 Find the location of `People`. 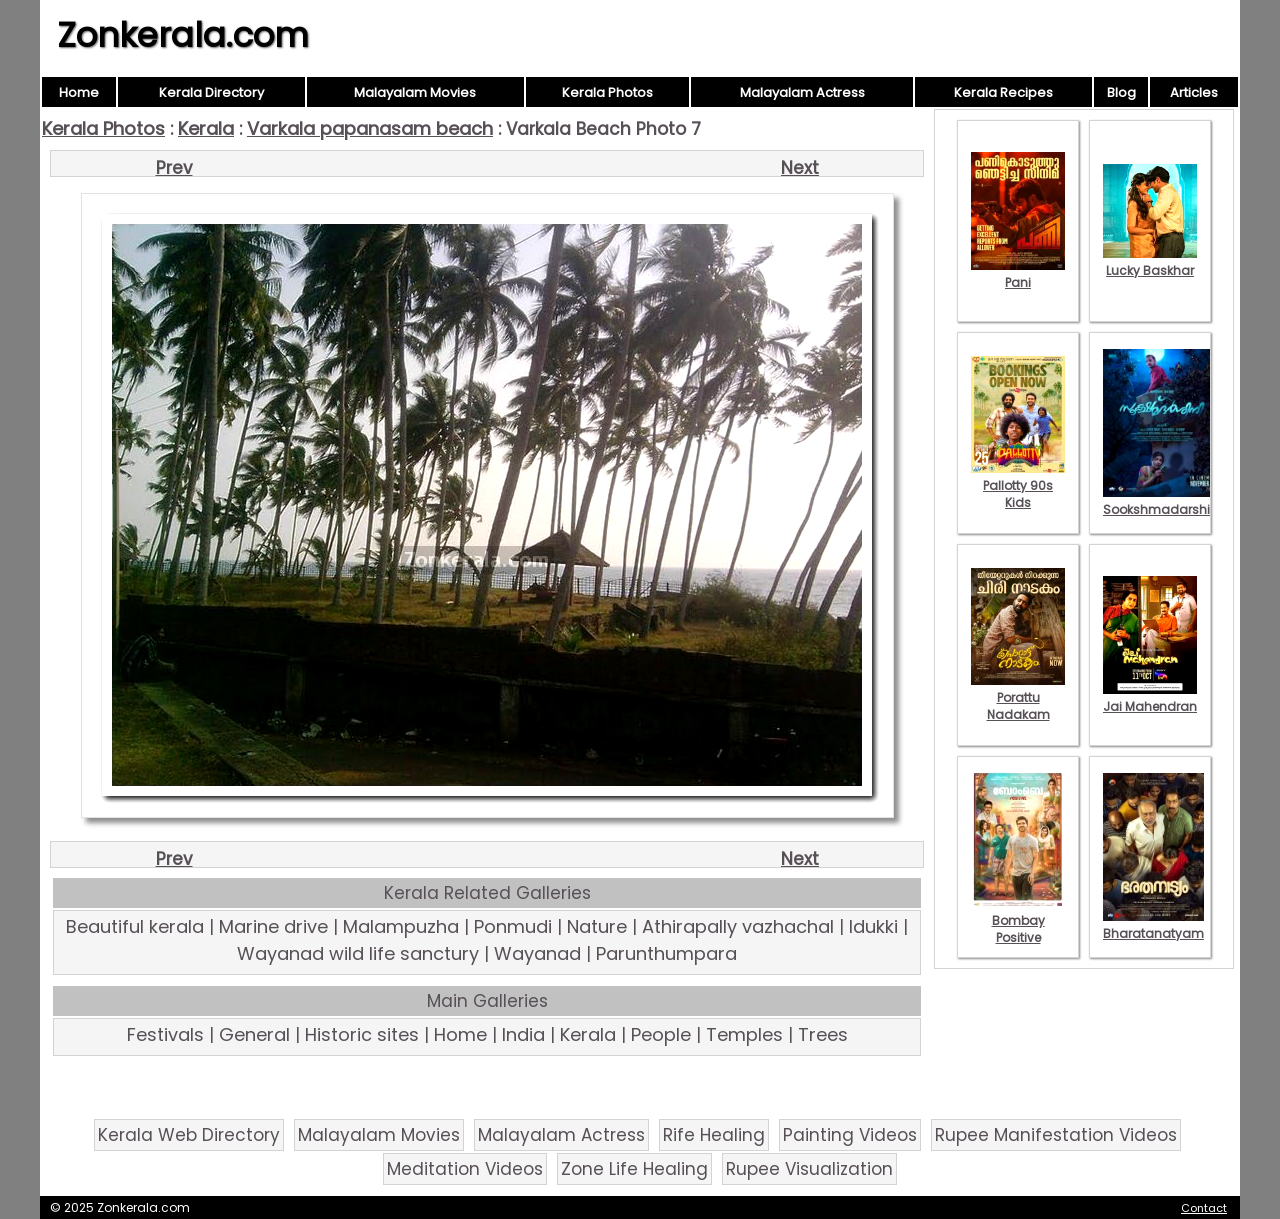

People is located at coordinates (661, 1034).